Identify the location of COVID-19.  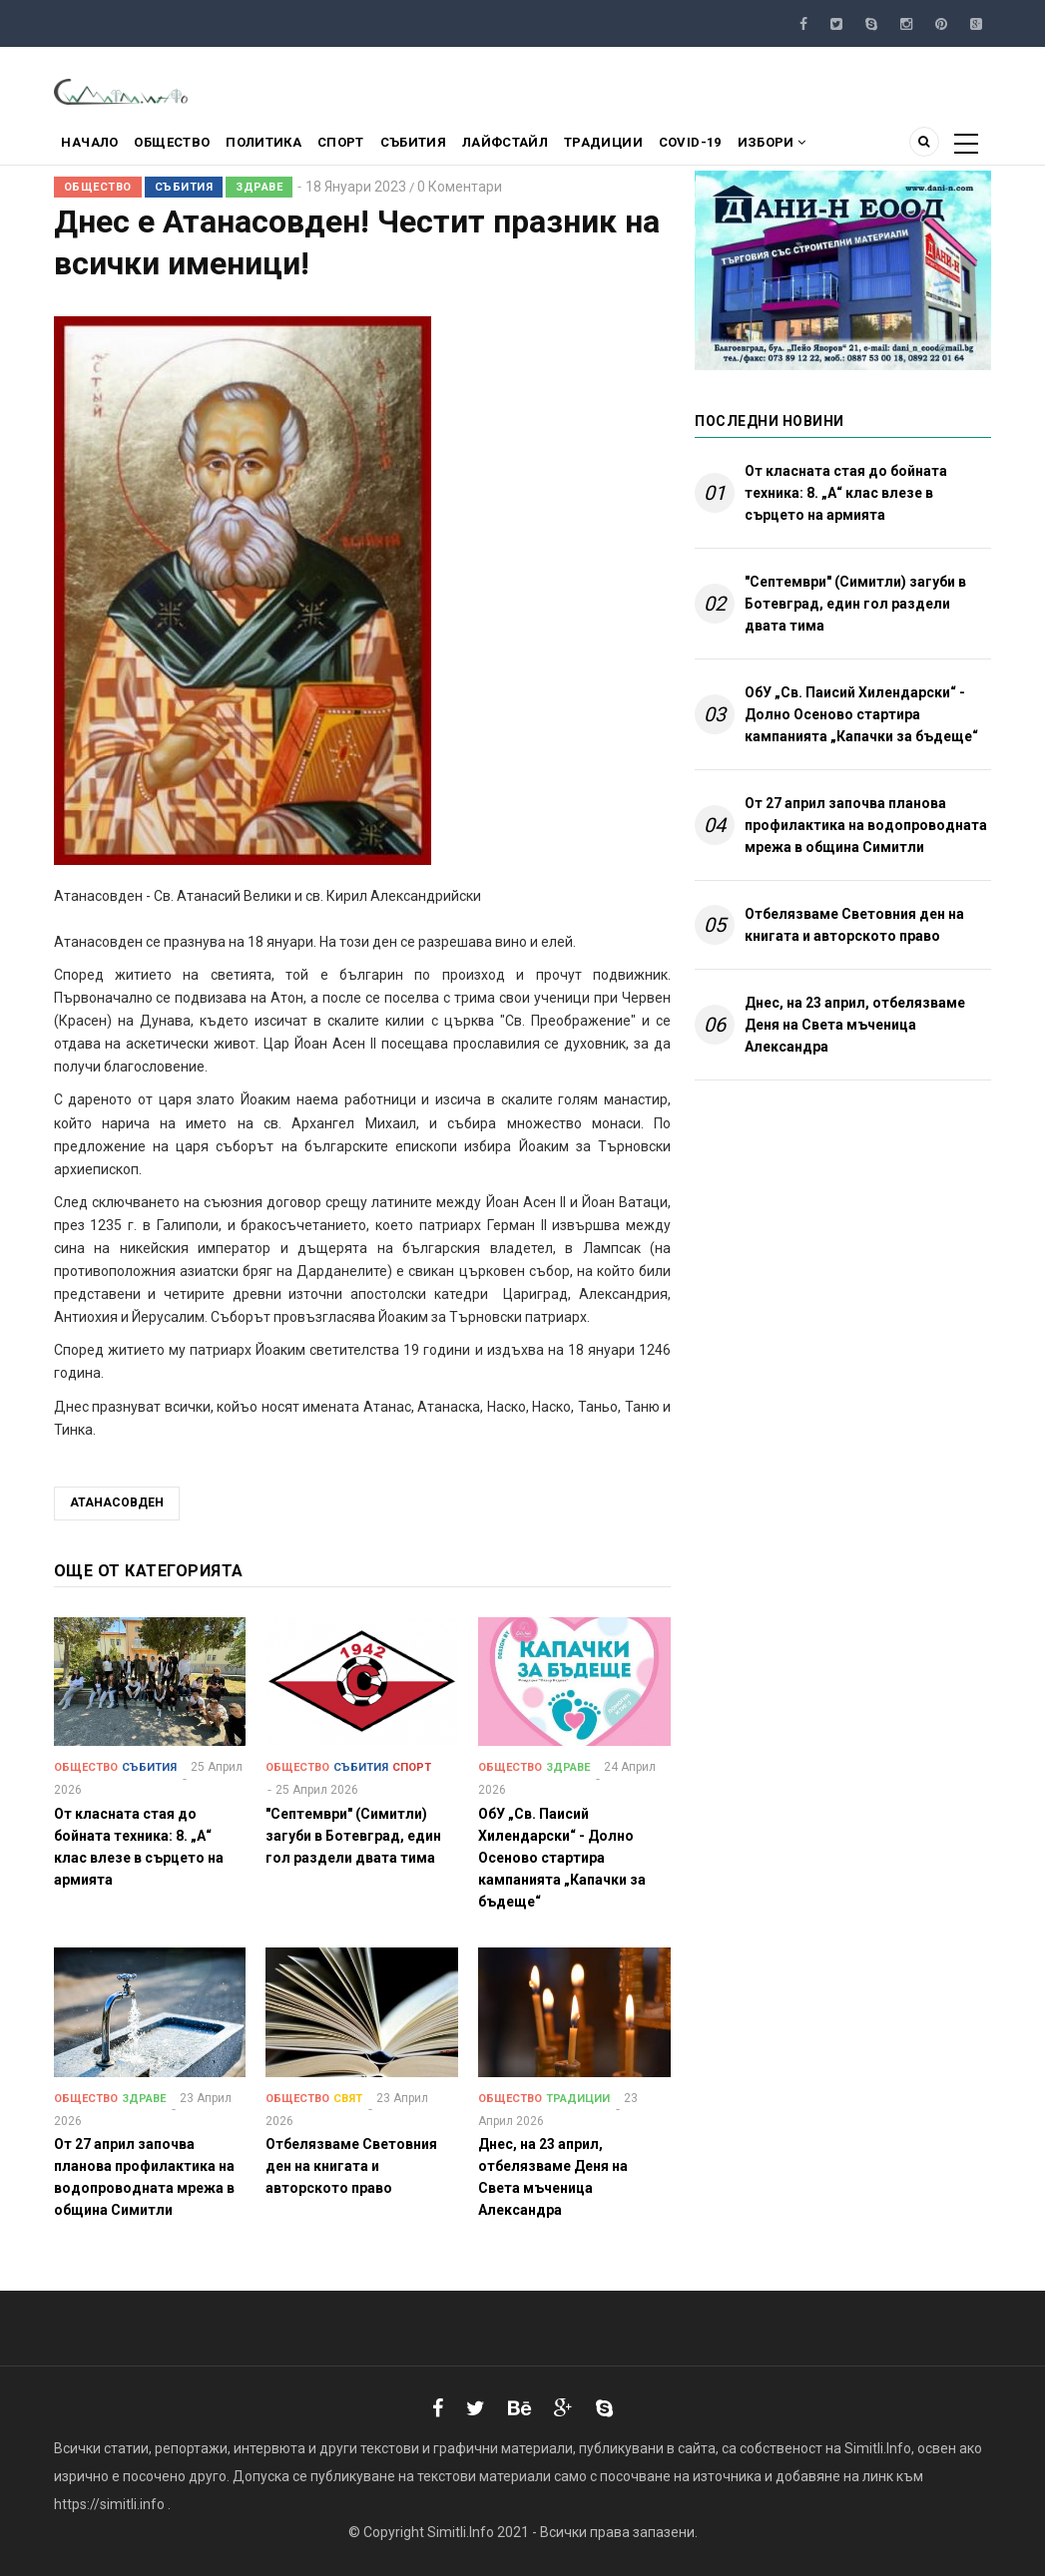
(744, 146).